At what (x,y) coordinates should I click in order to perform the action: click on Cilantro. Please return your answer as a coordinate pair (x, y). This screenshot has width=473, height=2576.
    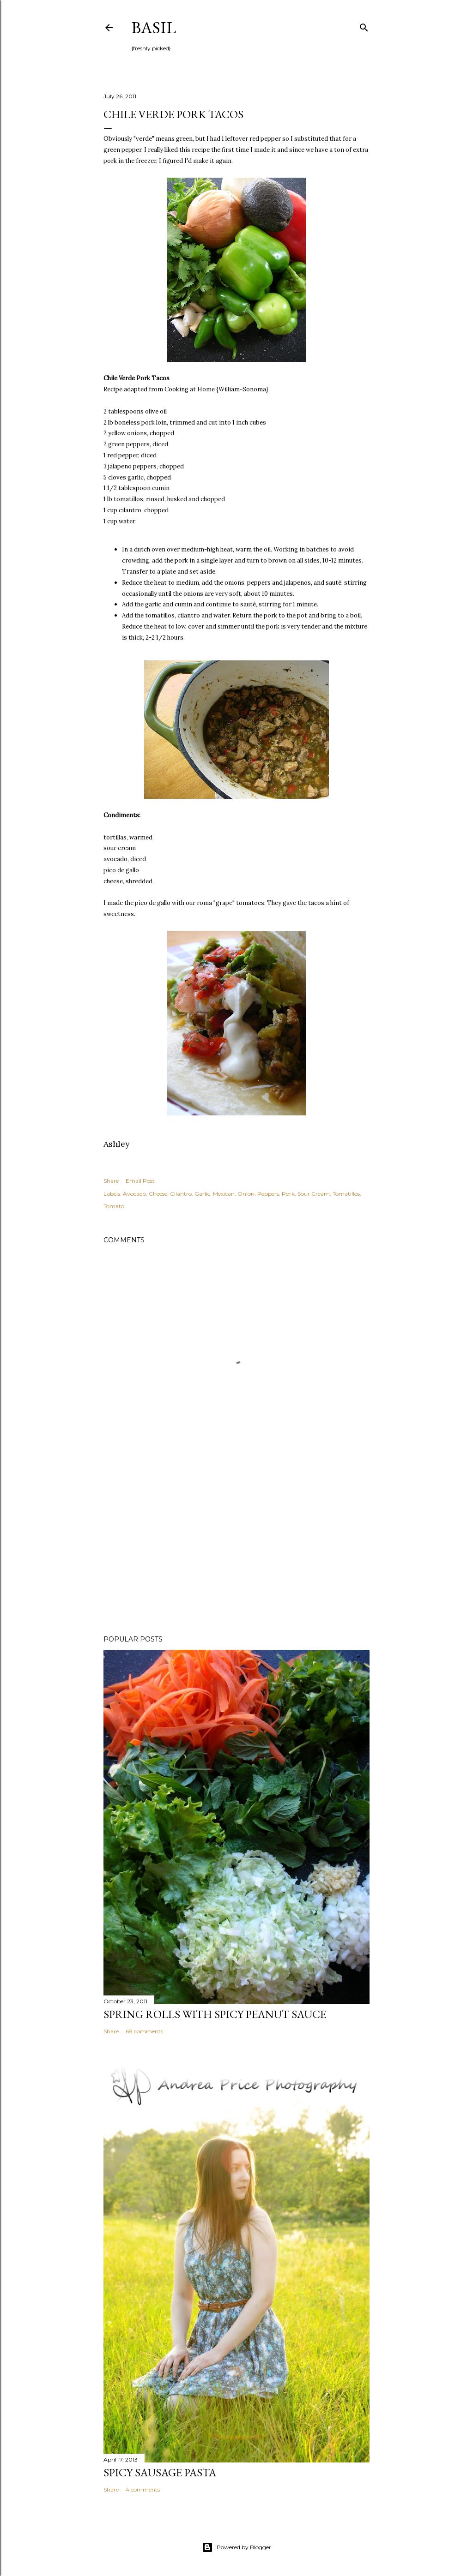
    Looking at the image, I should click on (181, 1193).